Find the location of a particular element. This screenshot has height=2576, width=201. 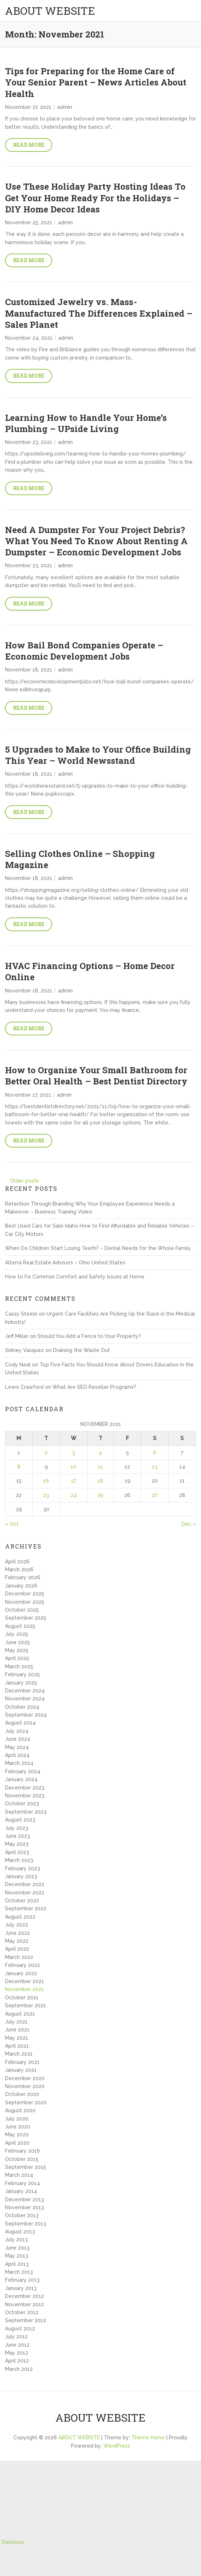

September 2015 is located at coordinates (25, 2167).